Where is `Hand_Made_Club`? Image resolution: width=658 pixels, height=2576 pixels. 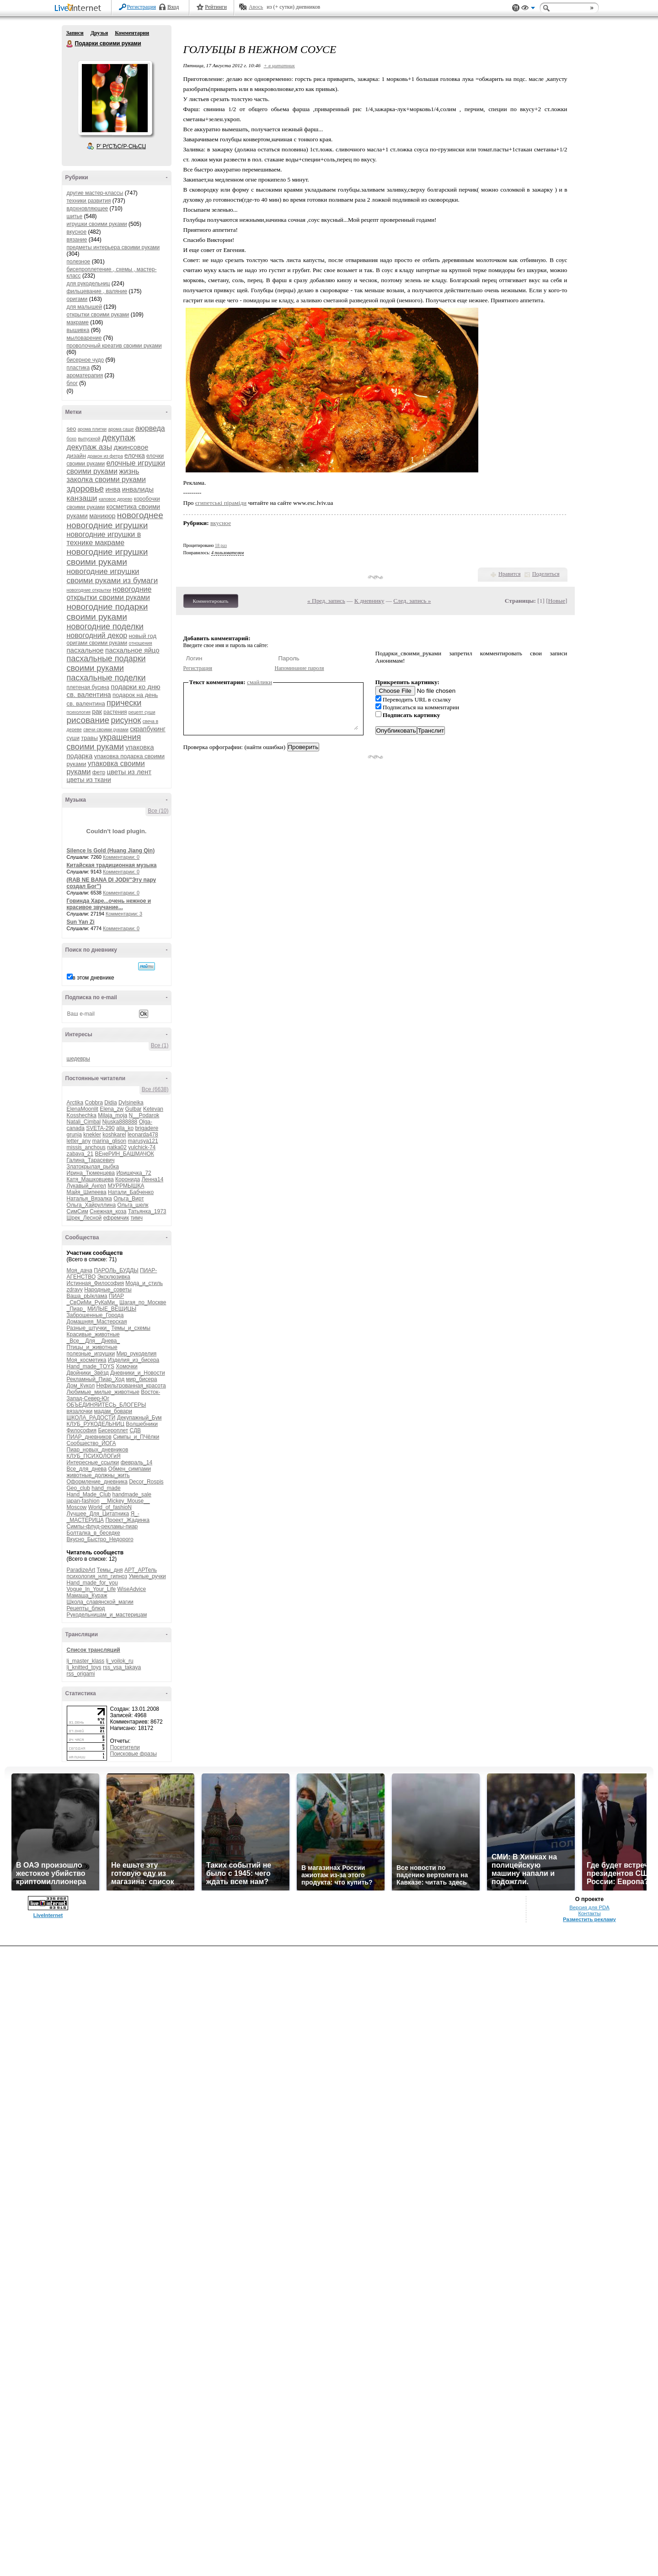 Hand_Made_Club is located at coordinates (89, 1494).